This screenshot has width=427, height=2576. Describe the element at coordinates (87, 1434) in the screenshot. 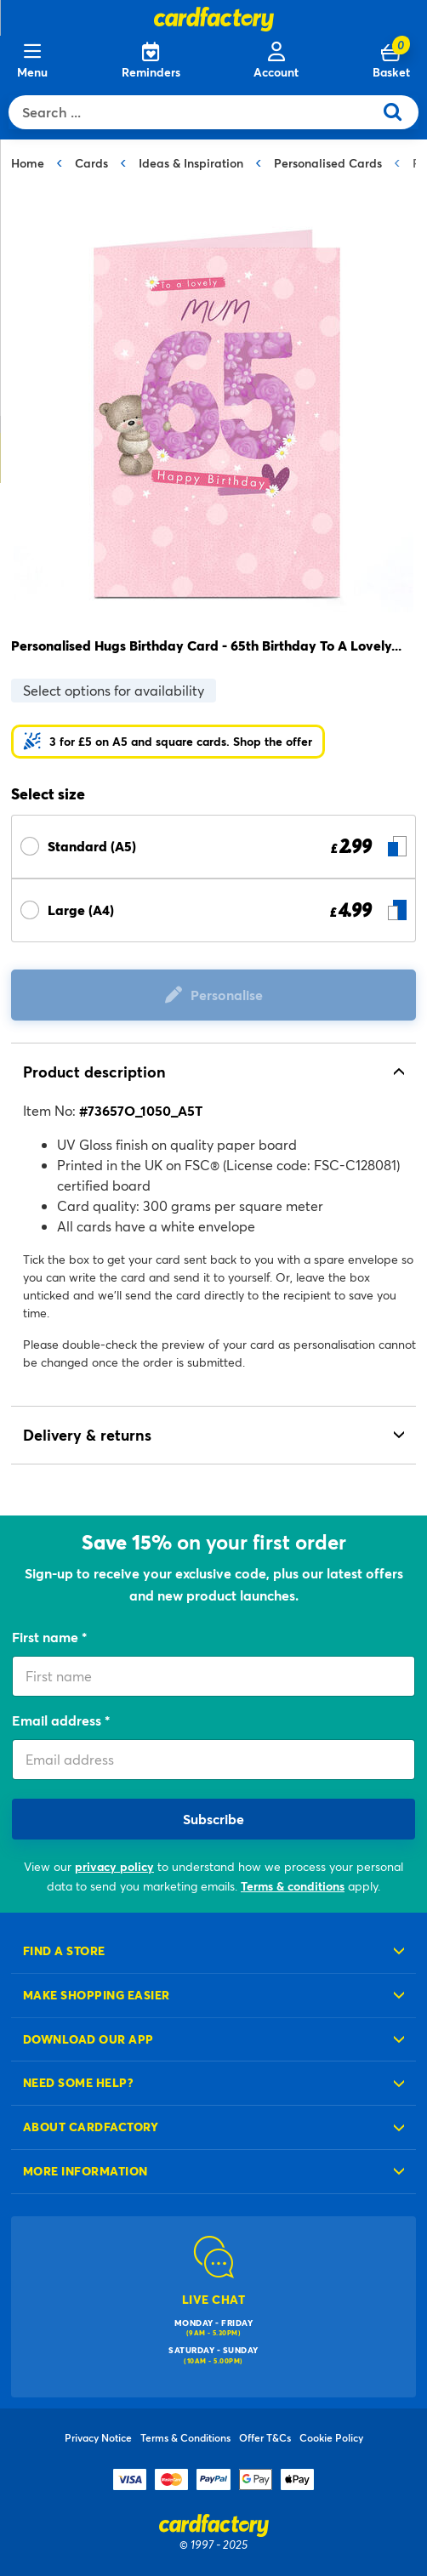

I see `Delivery & returns` at that location.